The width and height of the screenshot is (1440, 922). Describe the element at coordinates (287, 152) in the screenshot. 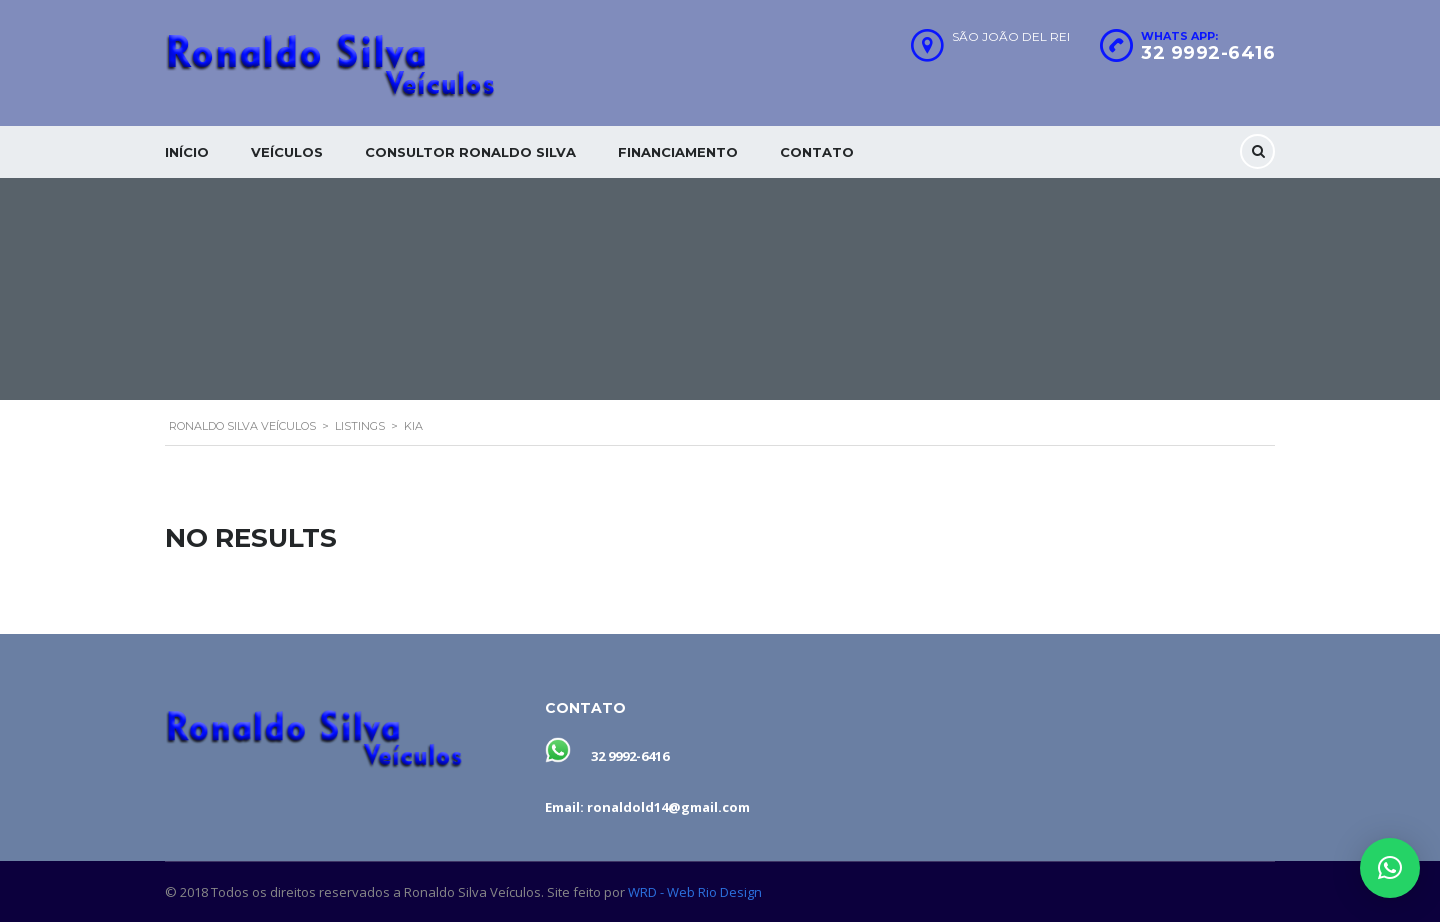

I see `Veículos` at that location.